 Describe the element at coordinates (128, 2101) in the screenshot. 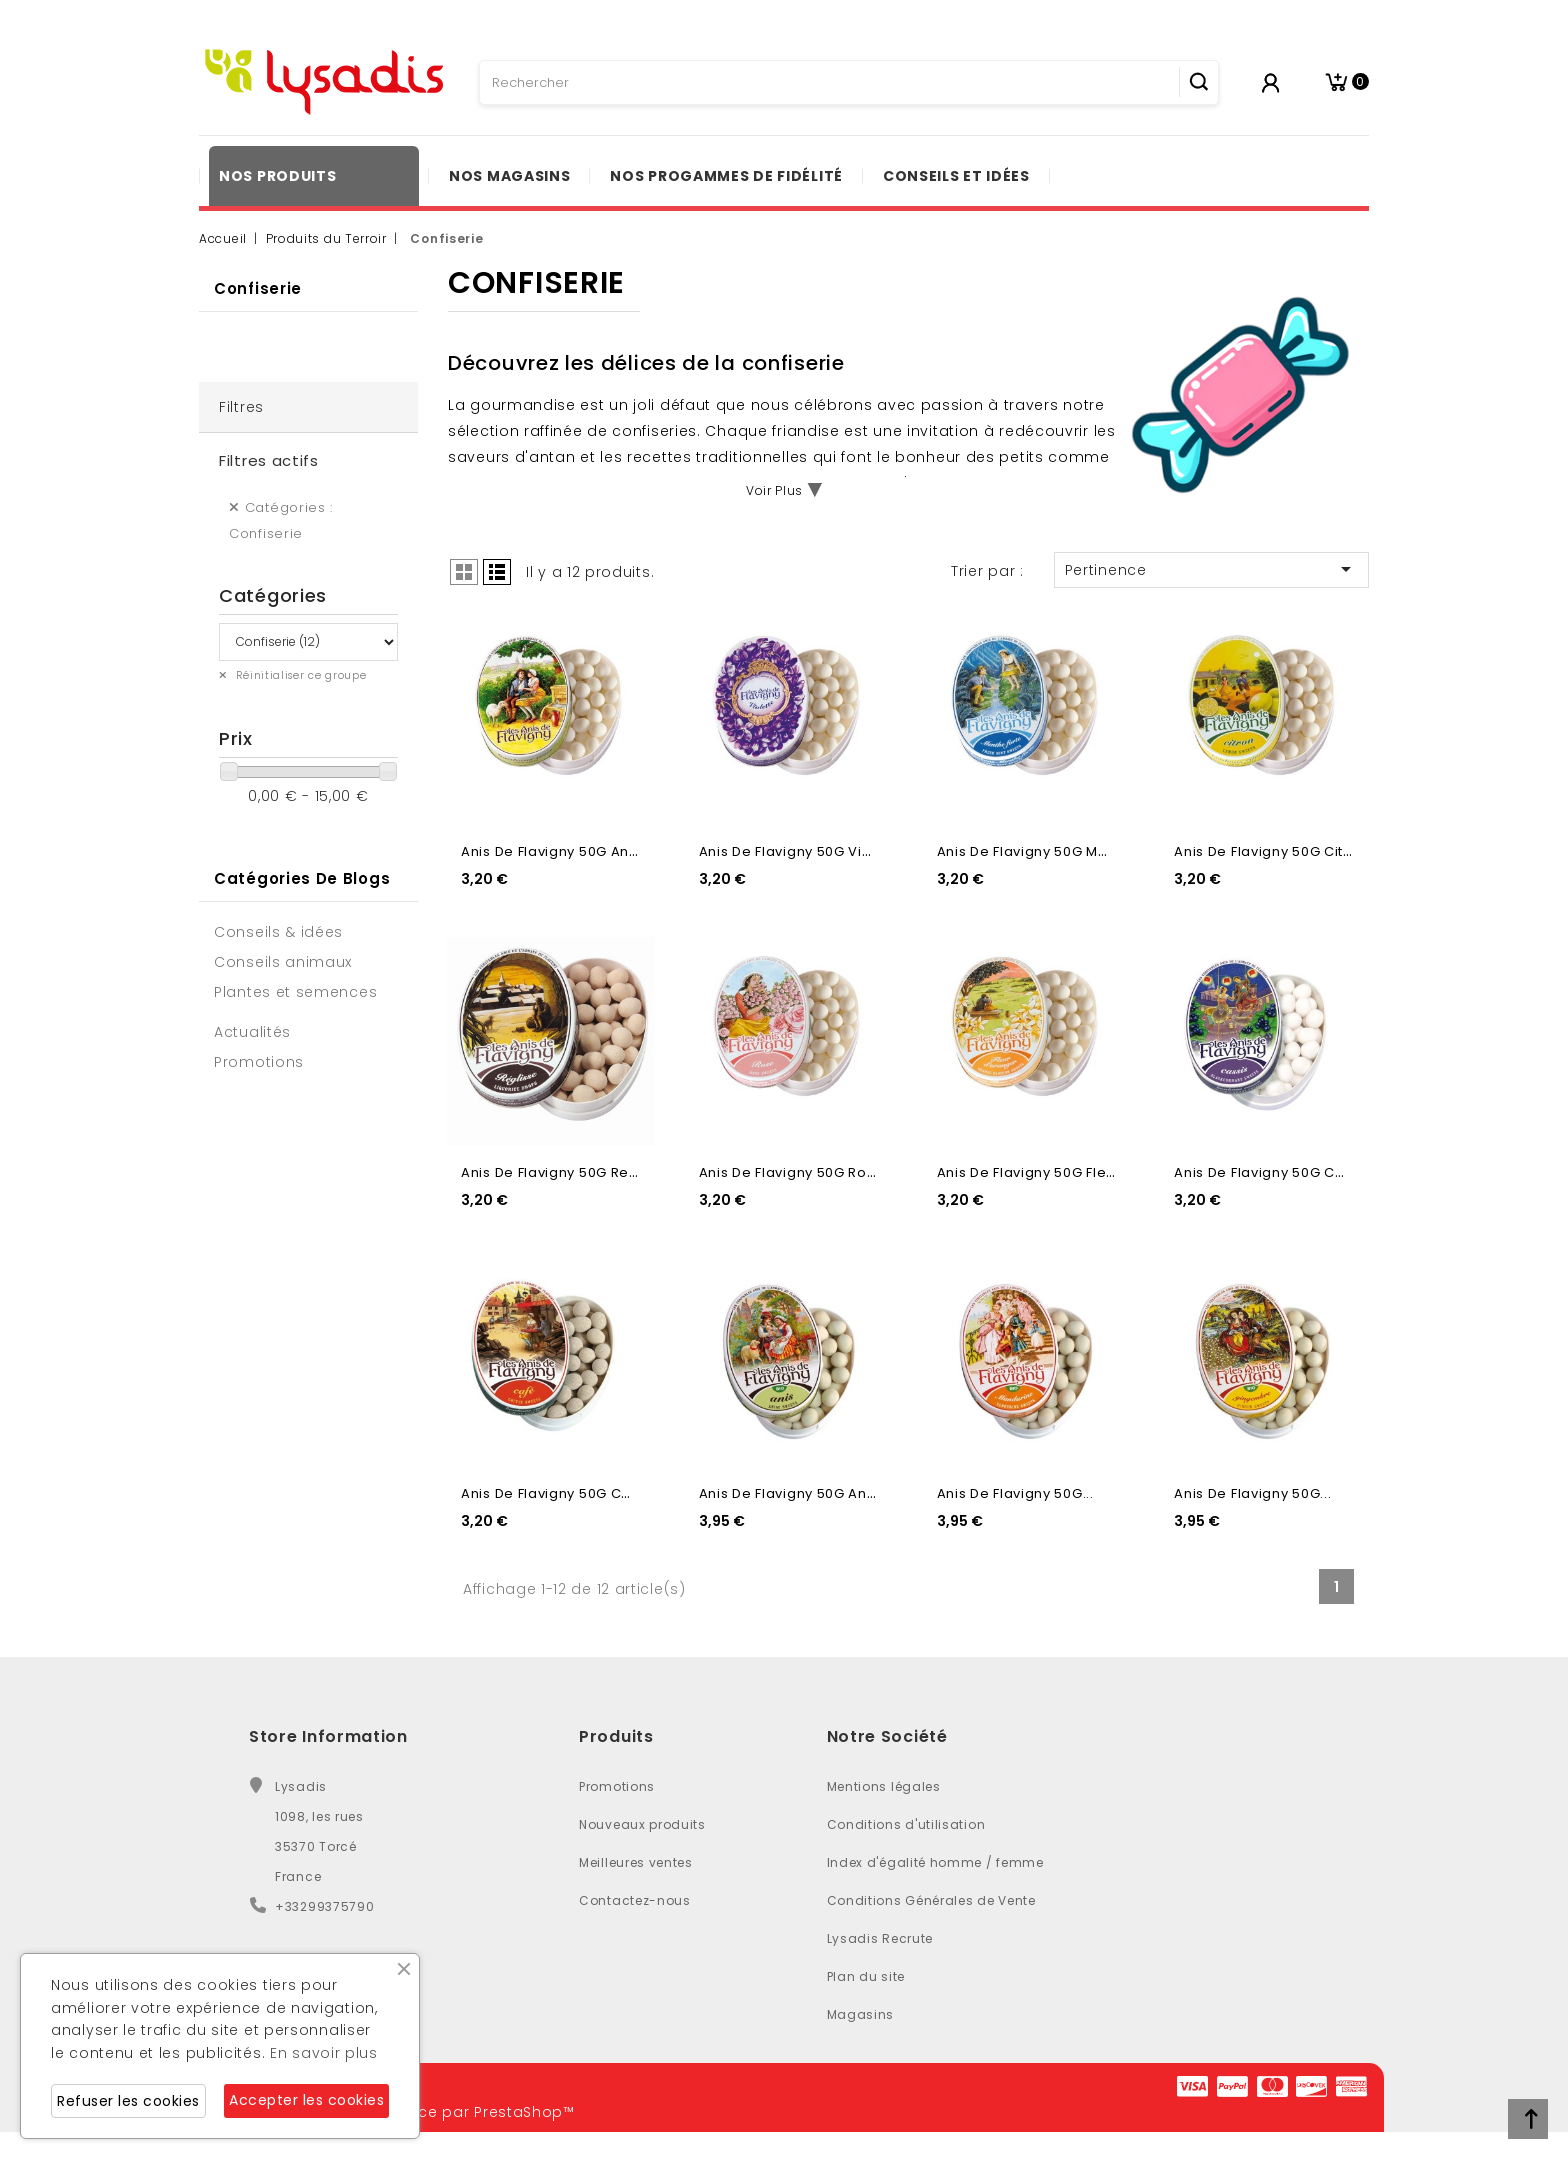

I see `Refuser les cookies` at that location.